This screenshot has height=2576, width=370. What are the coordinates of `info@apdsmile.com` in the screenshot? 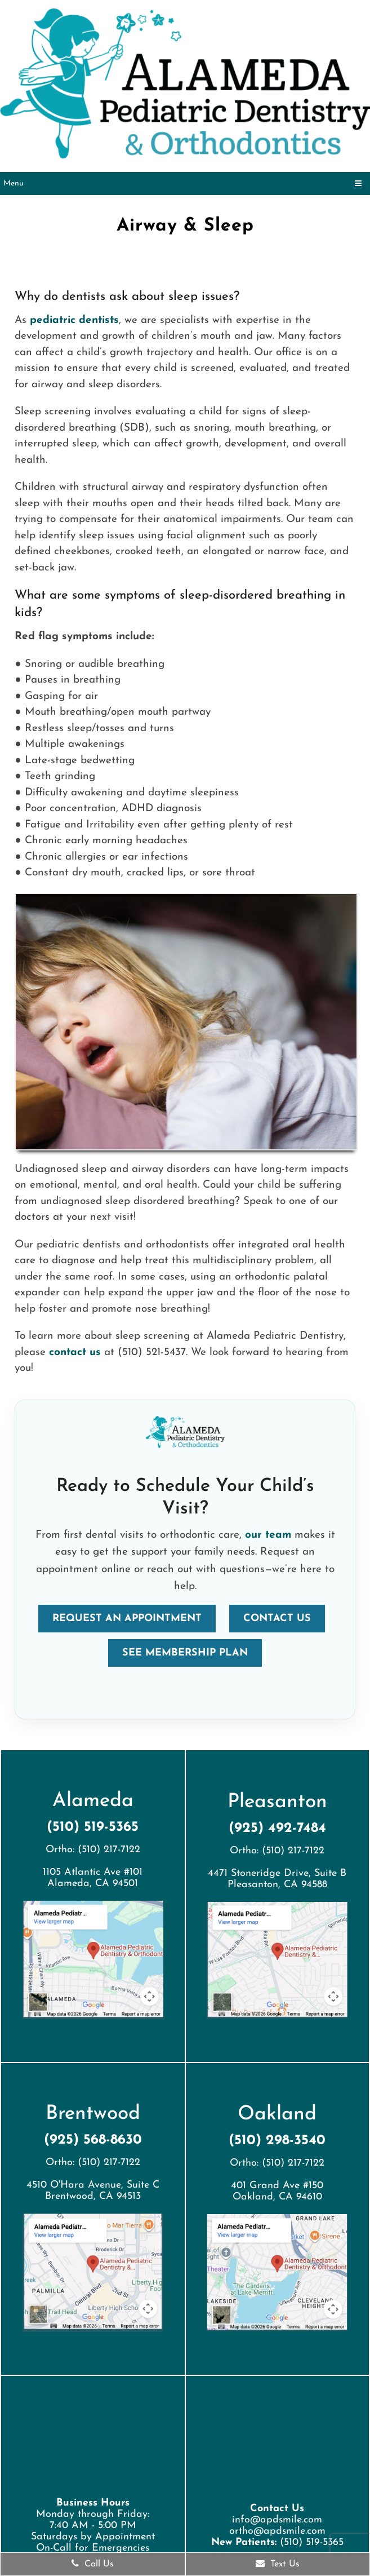 It's located at (277, 2520).